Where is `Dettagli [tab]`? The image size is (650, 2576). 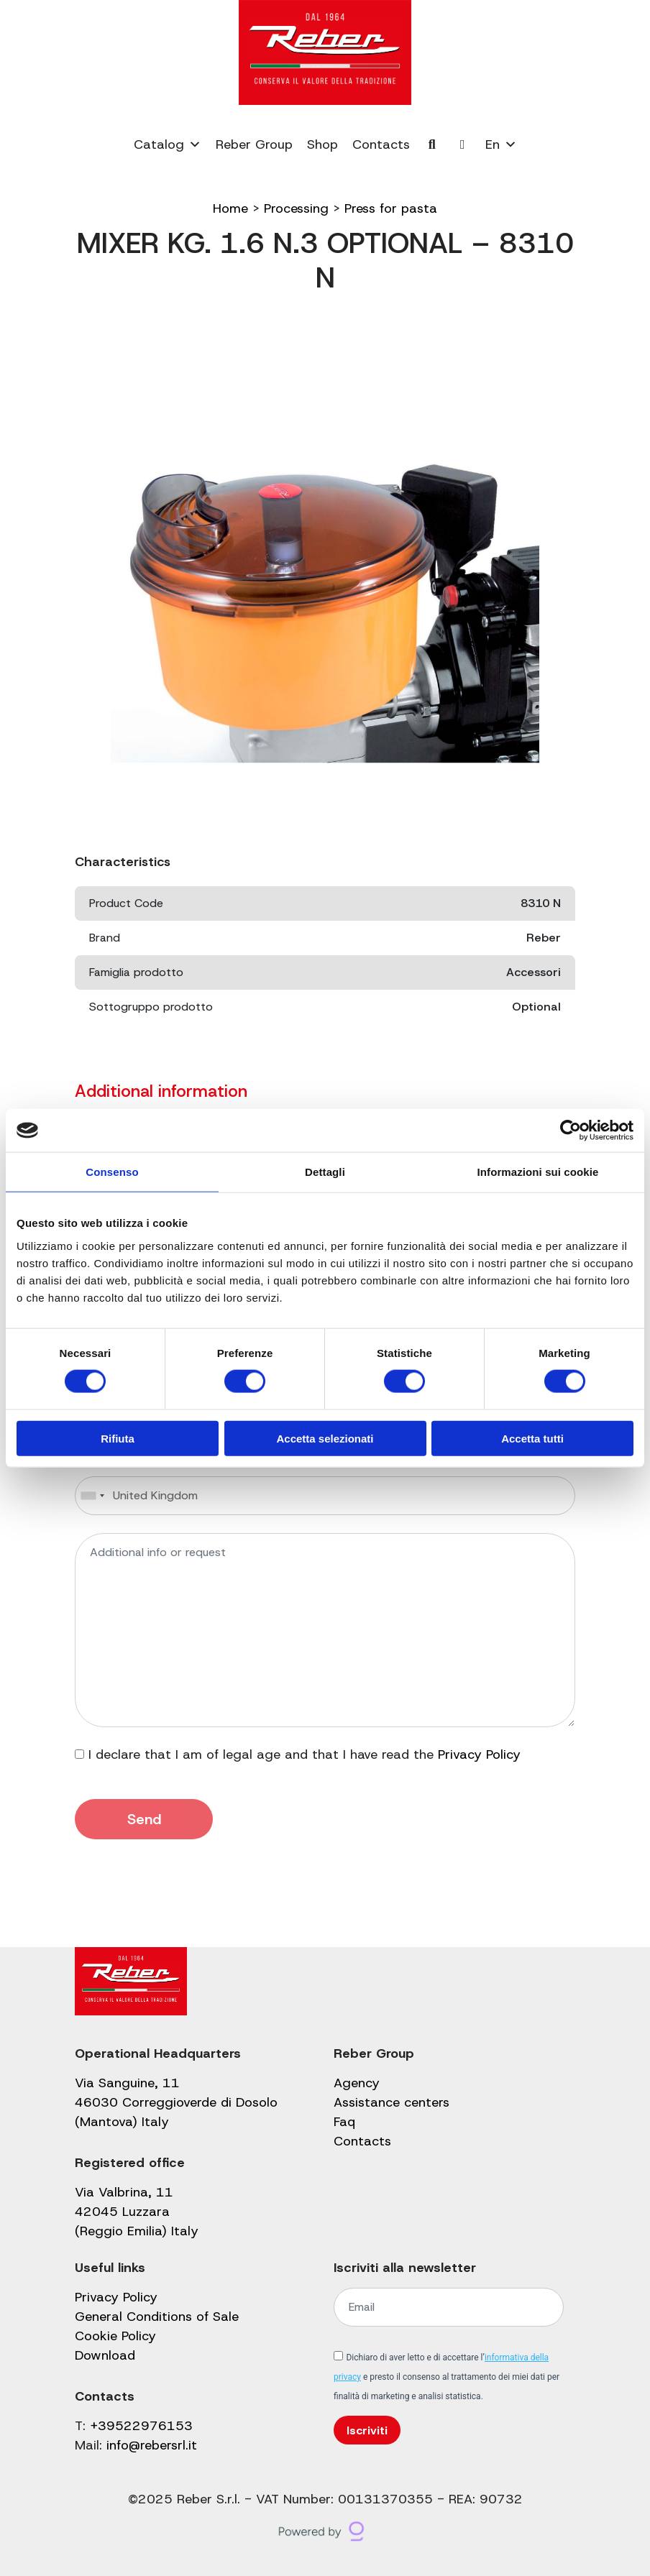 Dettagli [tab] is located at coordinates (325, 1172).